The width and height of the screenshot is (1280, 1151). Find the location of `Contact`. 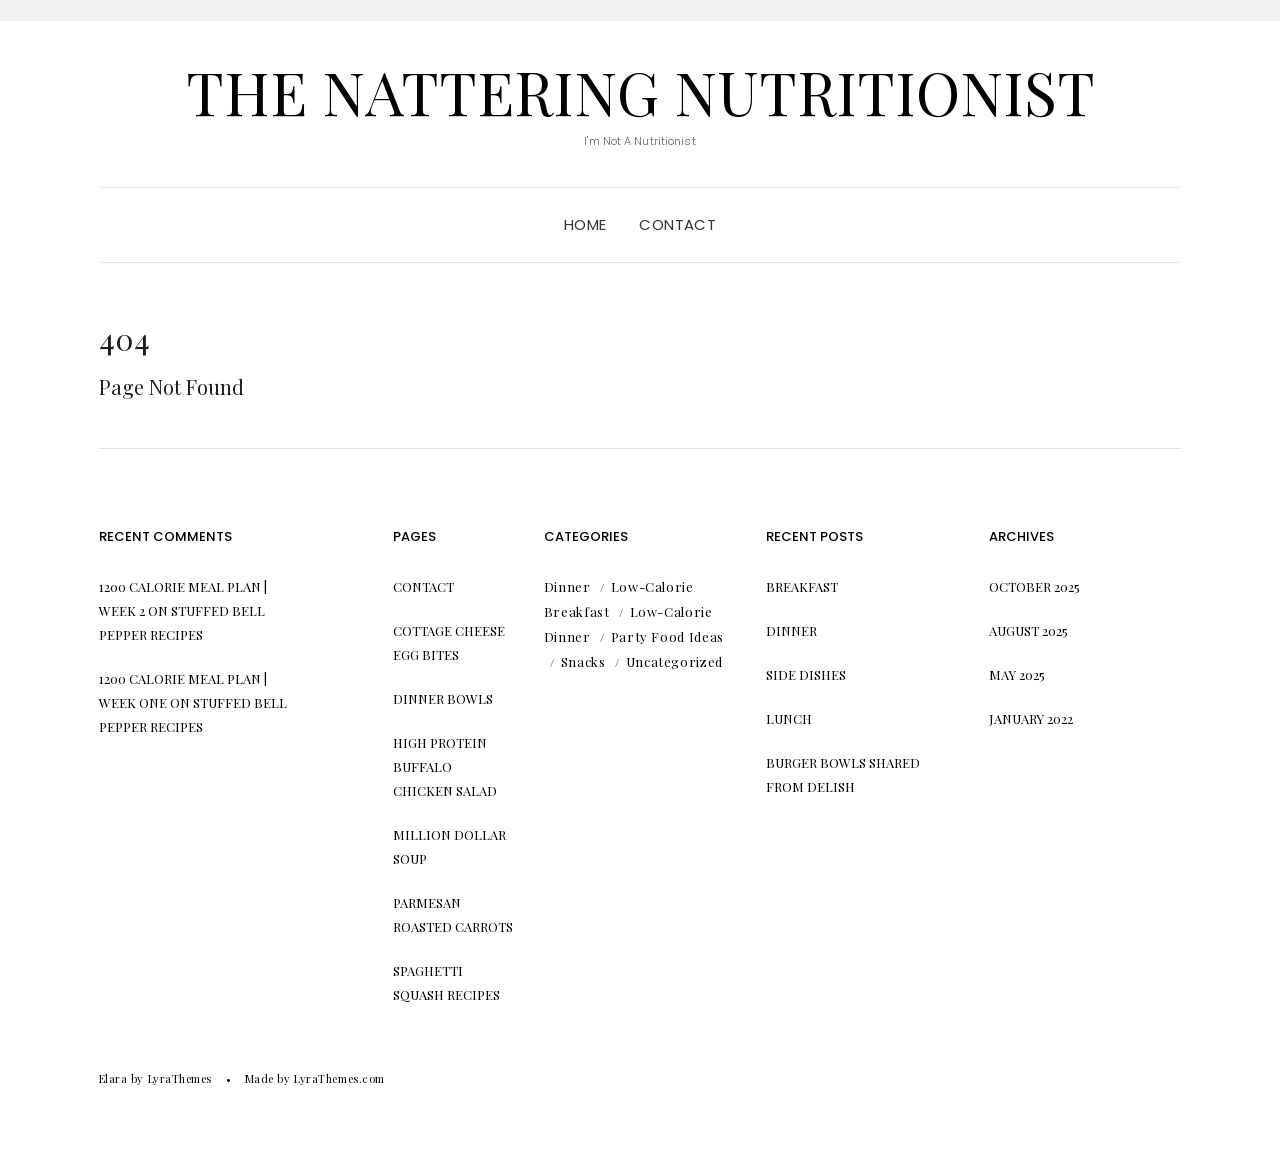

Contact is located at coordinates (677, 224).